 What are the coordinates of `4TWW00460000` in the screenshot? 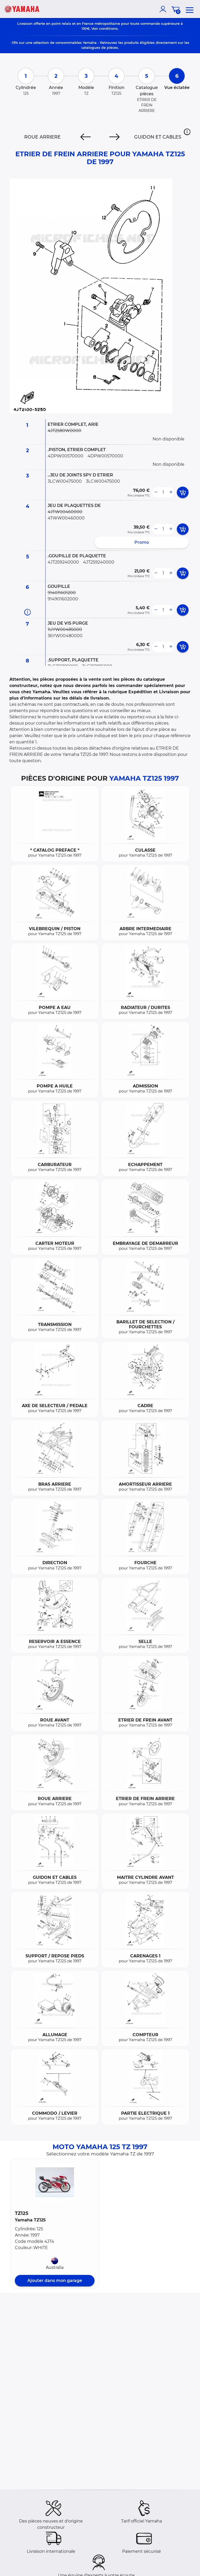 It's located at (66, 518).